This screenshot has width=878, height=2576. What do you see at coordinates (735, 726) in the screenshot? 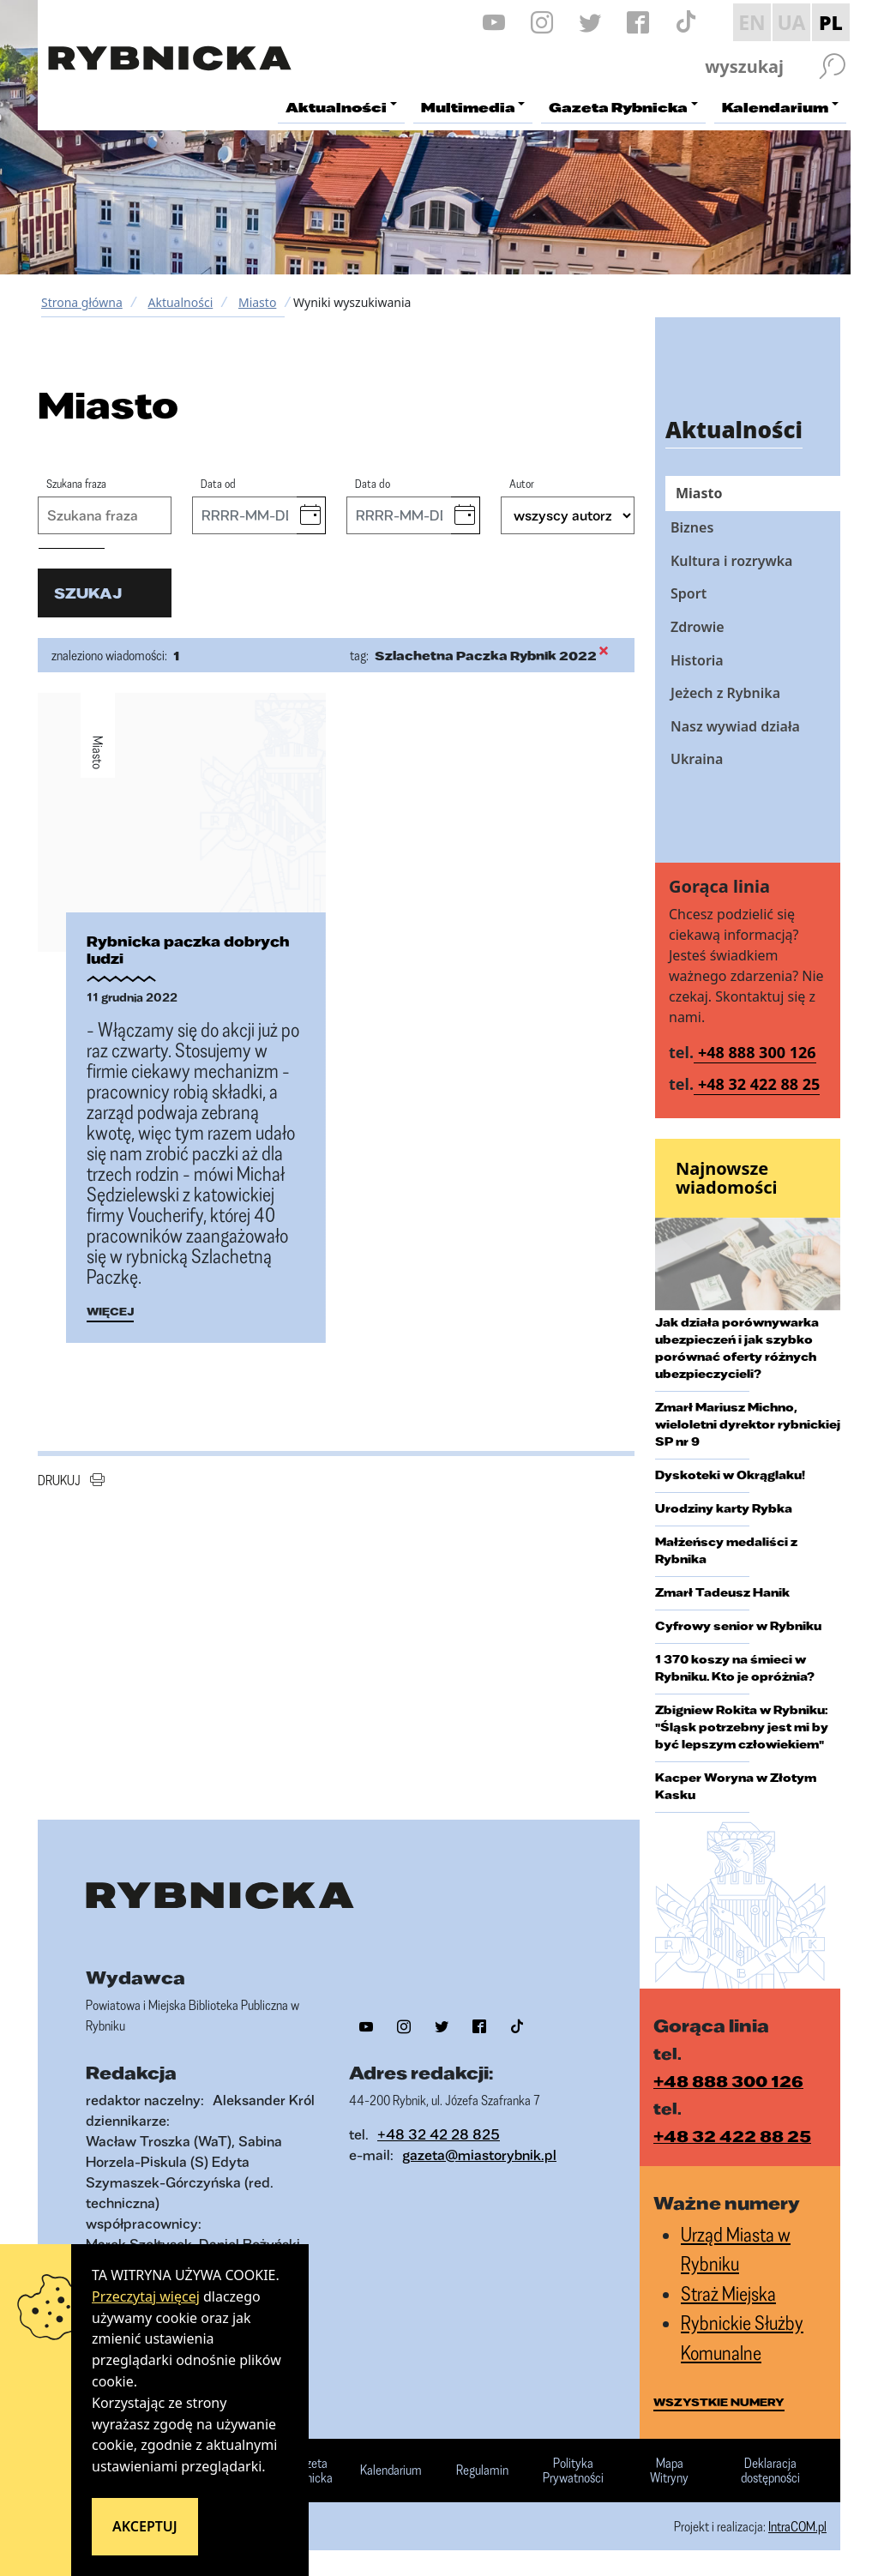
I see `Nasz wywiad działa` at bounding box center [735, 726].